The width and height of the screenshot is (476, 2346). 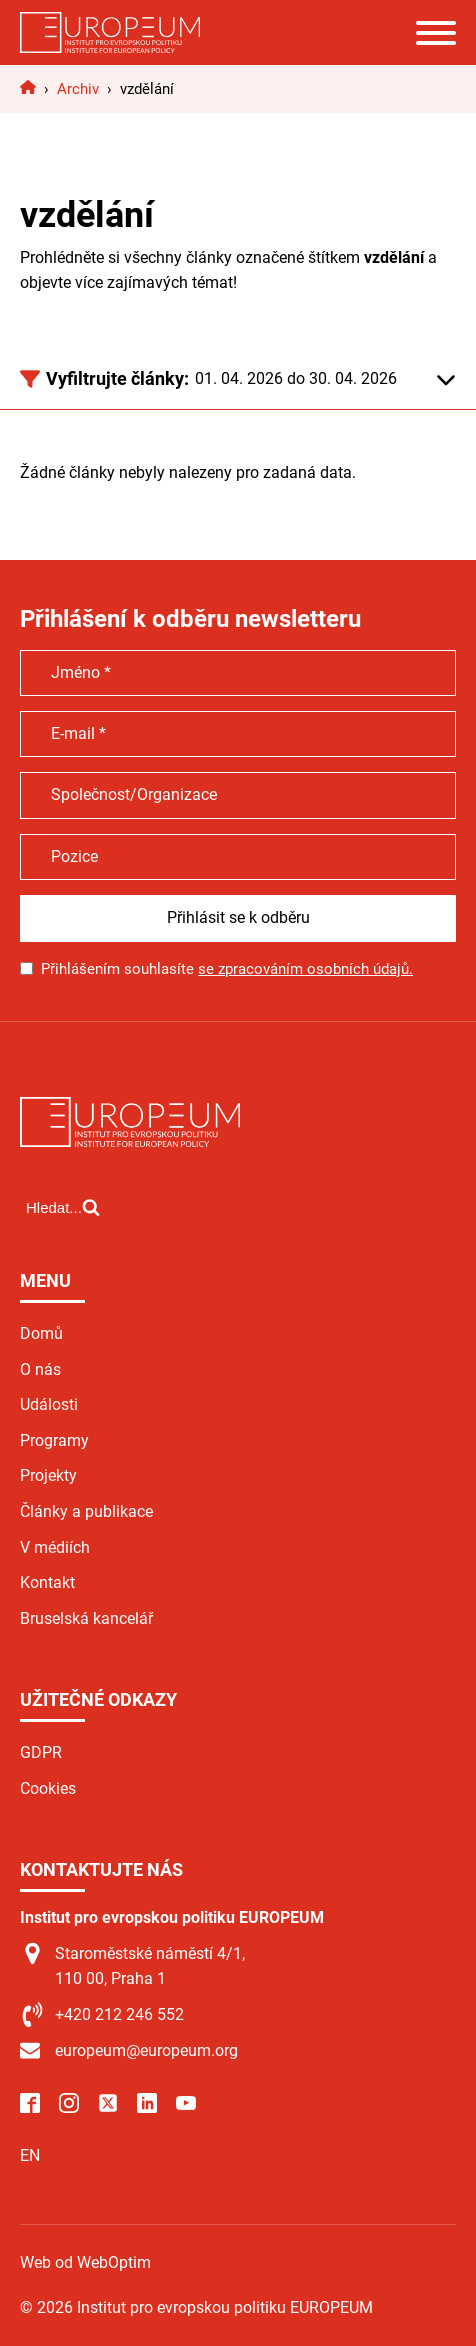 I want to click on se zpracováním osobních údajů., so click(x=305, y=969).